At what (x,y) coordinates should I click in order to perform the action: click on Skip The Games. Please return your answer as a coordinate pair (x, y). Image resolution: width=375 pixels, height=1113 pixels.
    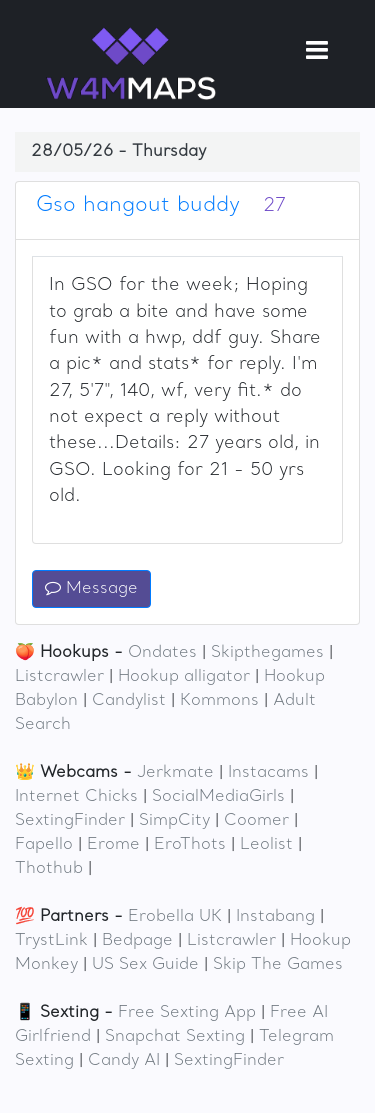
    Looking at the image, I should click on (278, 965).